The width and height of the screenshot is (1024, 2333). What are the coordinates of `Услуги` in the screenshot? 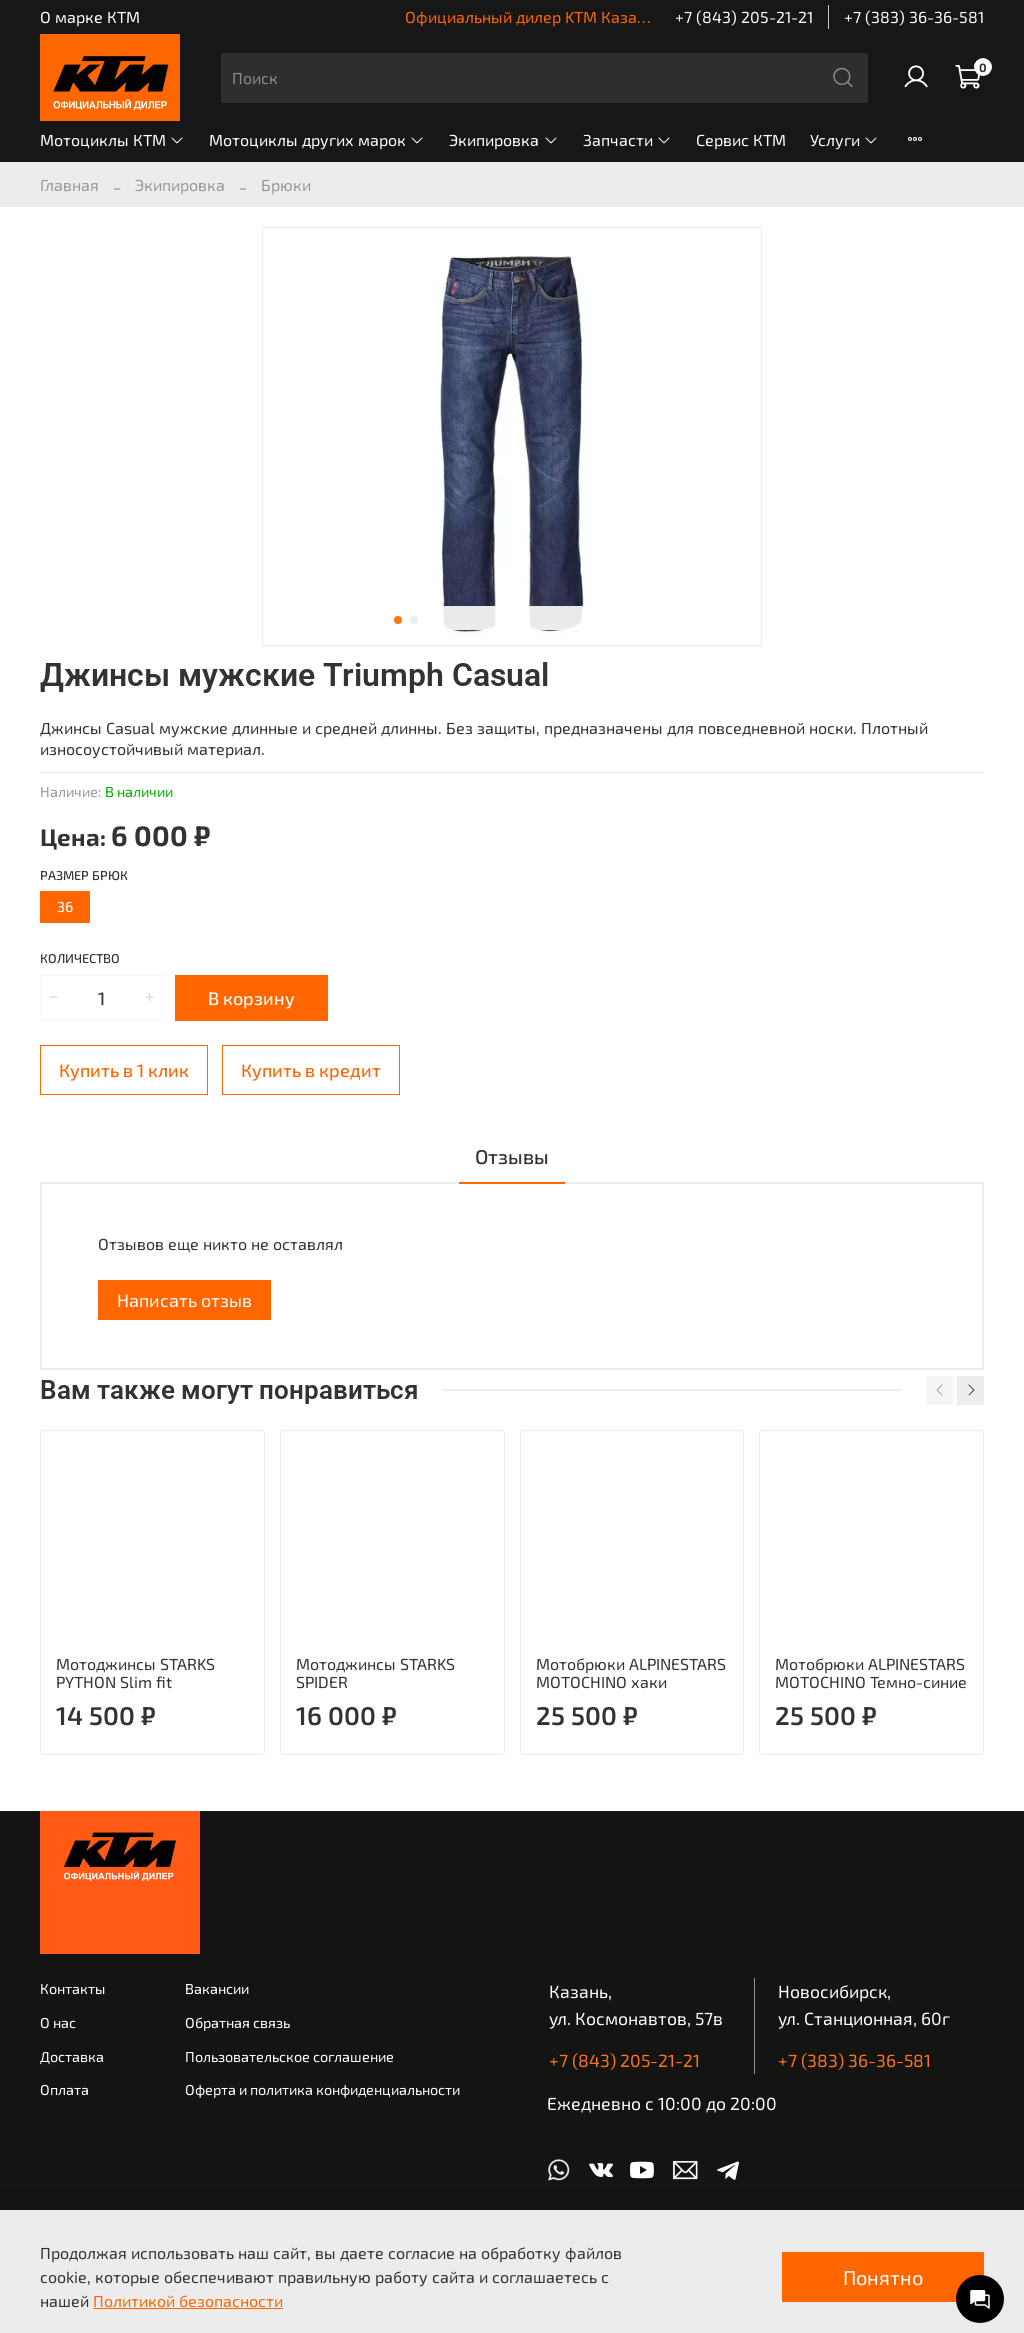 It's located at (844, 139).